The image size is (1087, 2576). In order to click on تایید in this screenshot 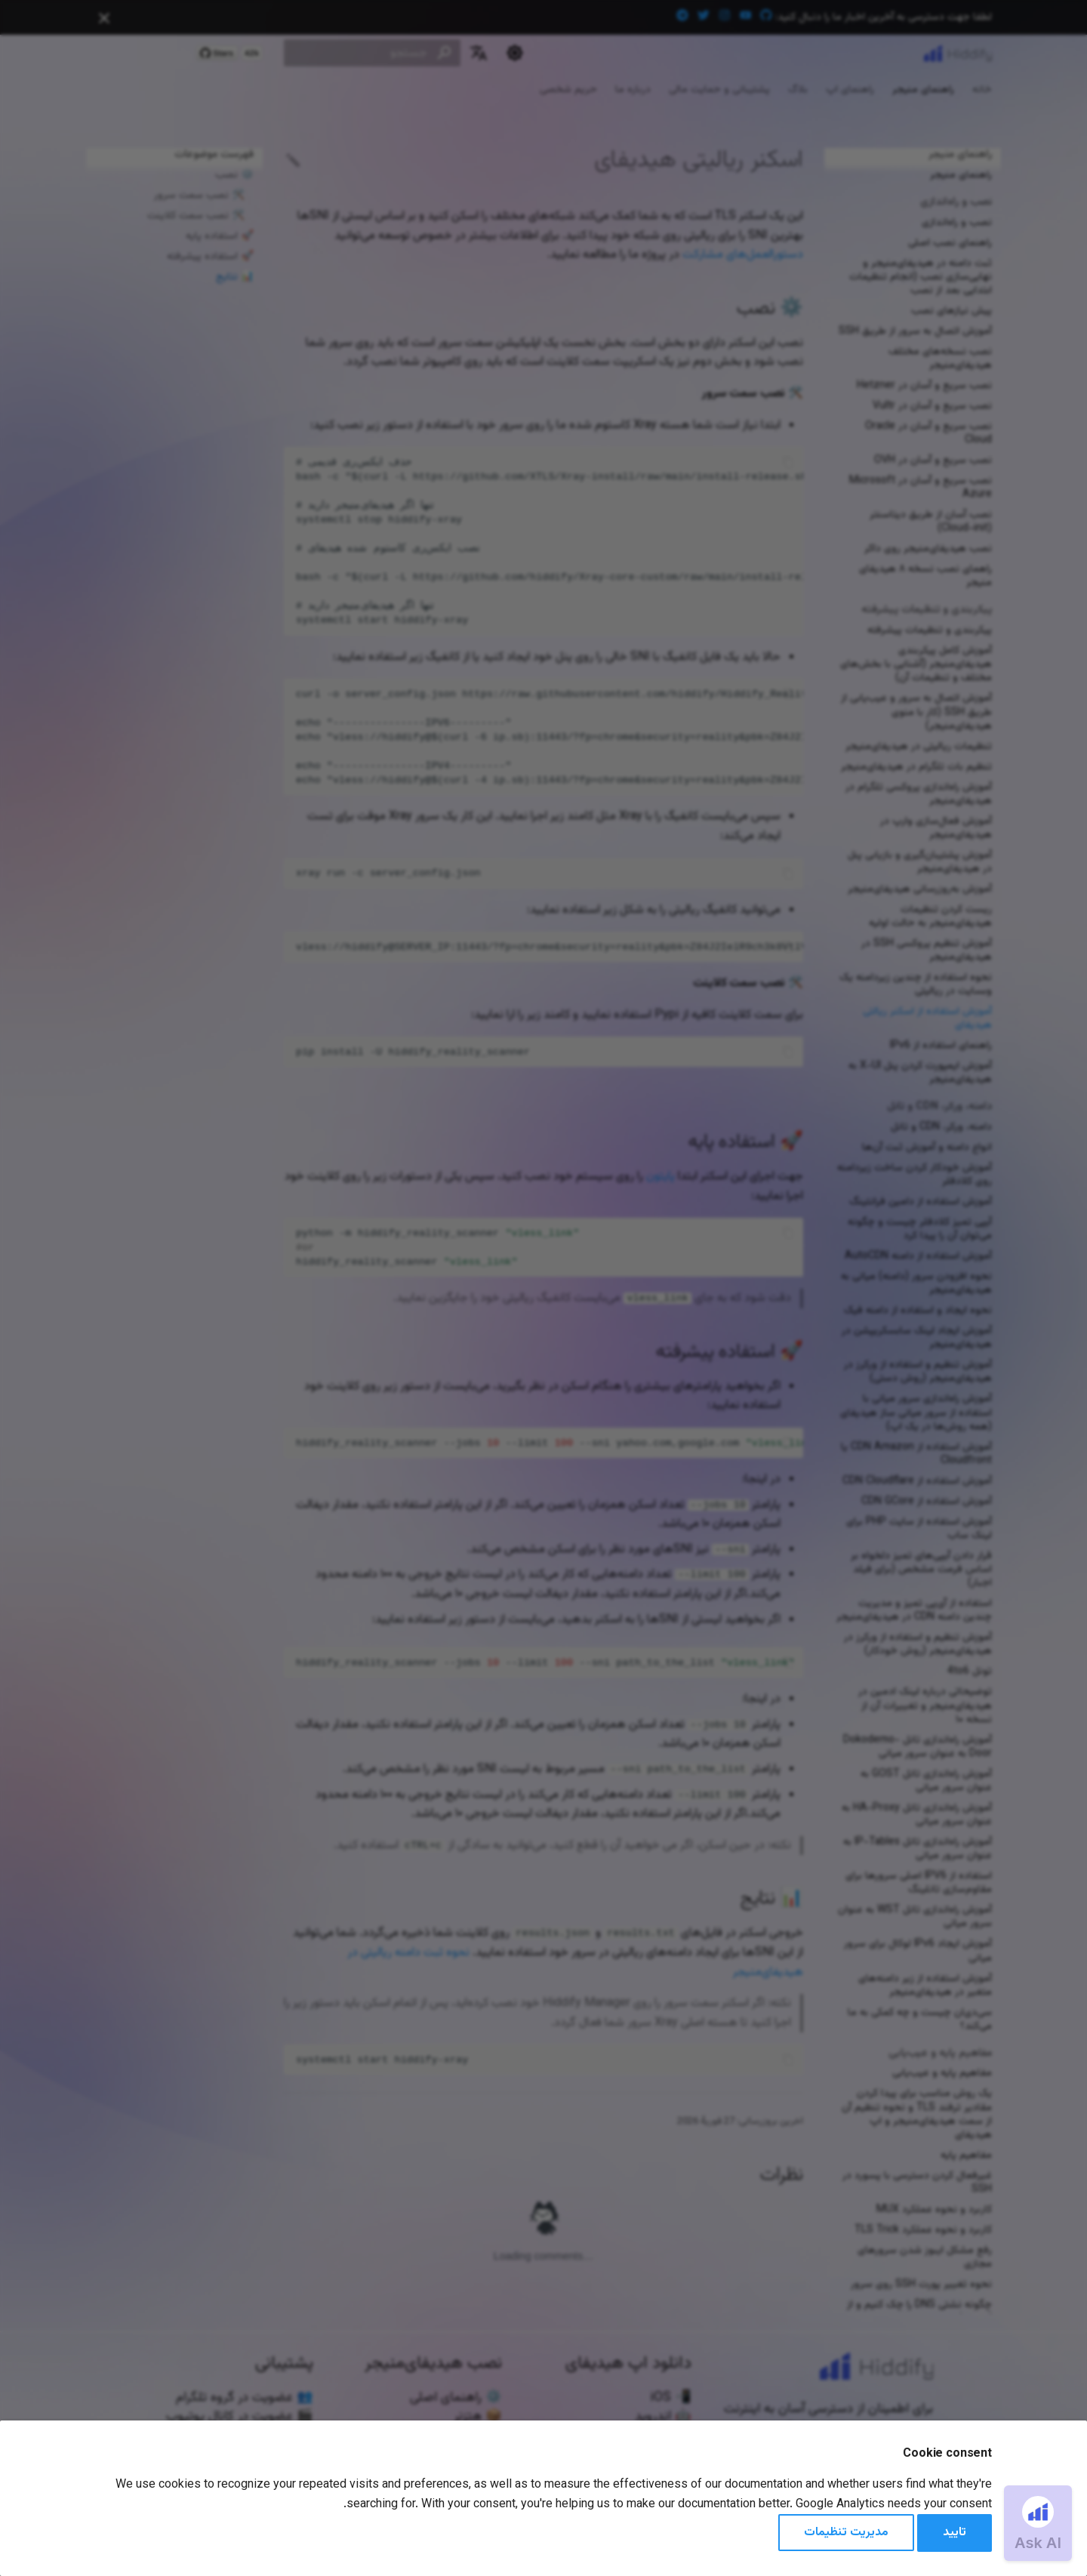, I will do `click(954, 2532)`.